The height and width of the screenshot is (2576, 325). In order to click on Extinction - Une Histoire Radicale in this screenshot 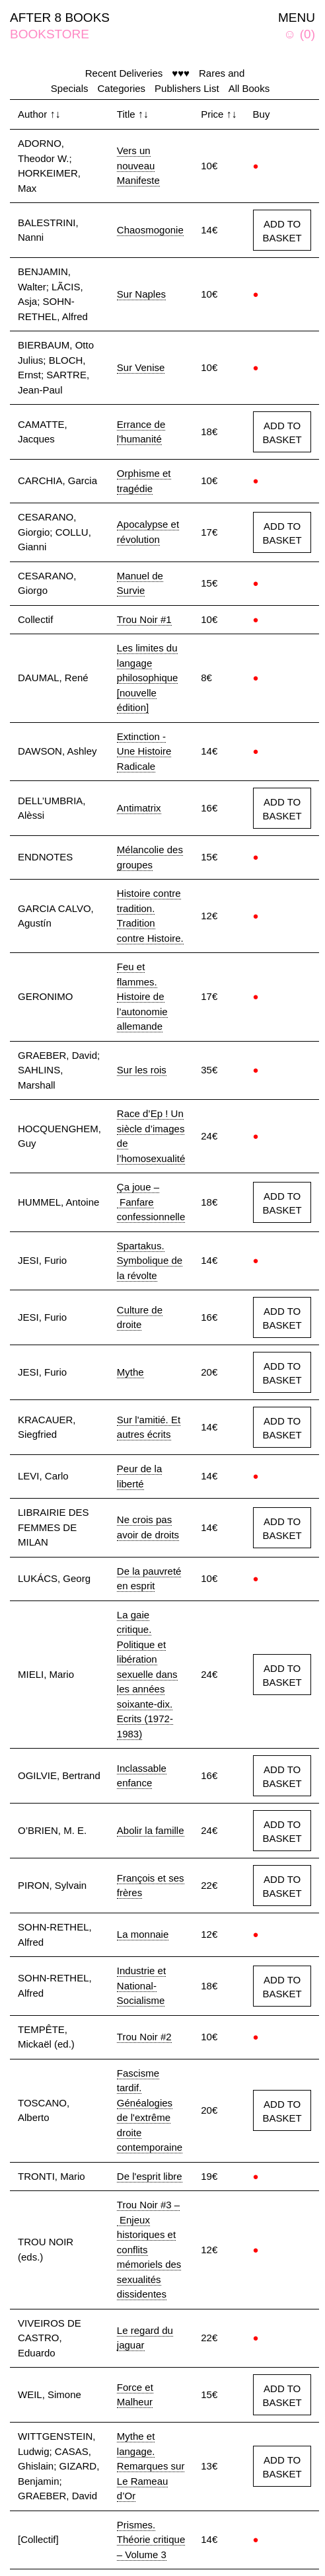, I will do `click(144, 751)`.